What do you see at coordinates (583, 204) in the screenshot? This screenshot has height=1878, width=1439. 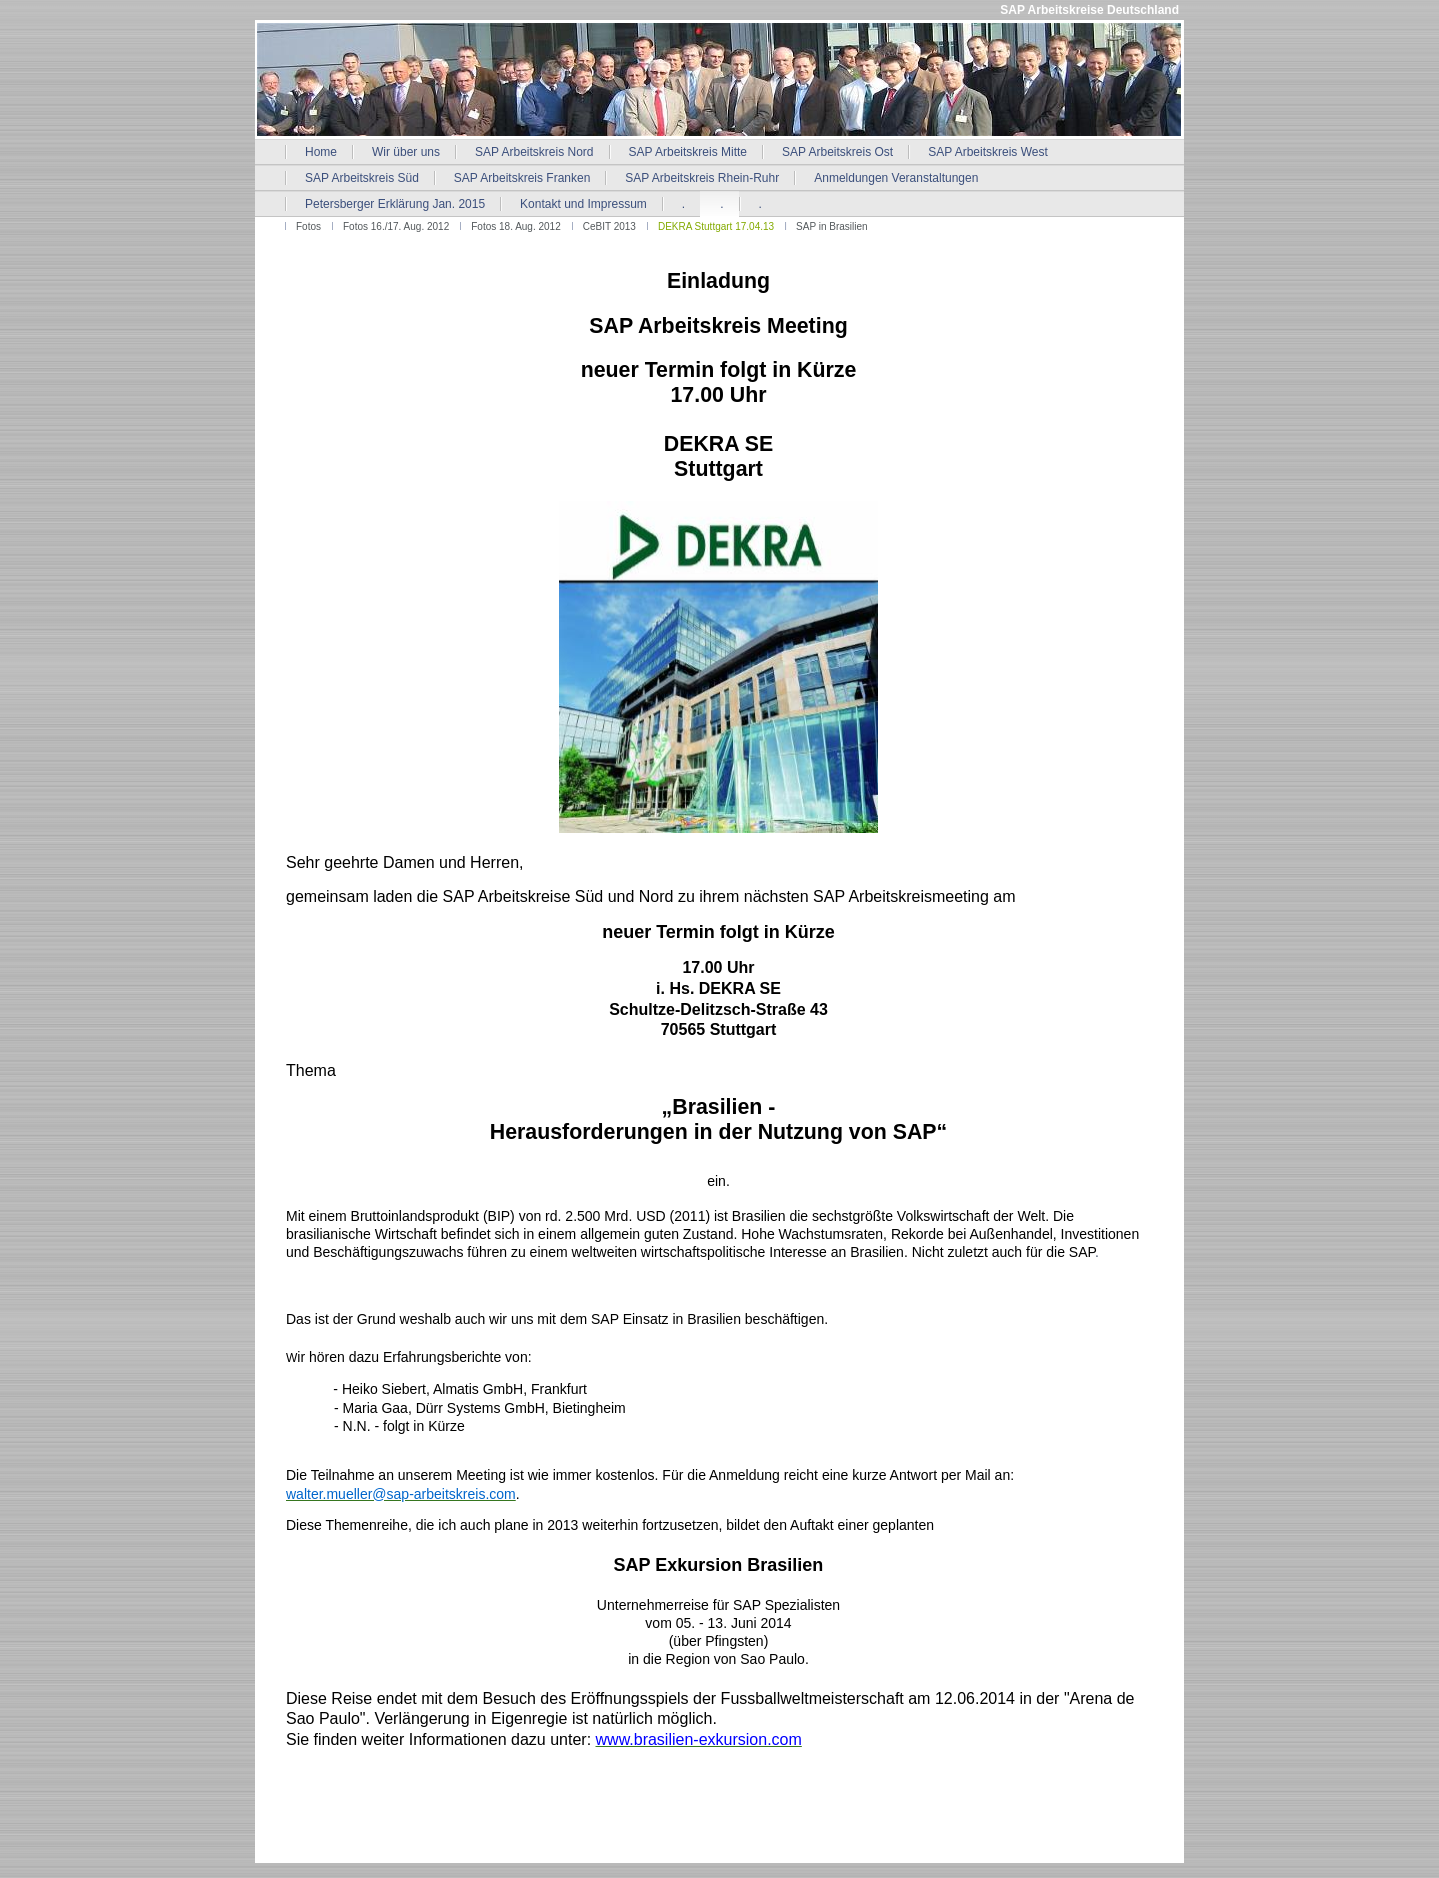 I see `Kontakt und Impressum` at bounding box center [583, 204].